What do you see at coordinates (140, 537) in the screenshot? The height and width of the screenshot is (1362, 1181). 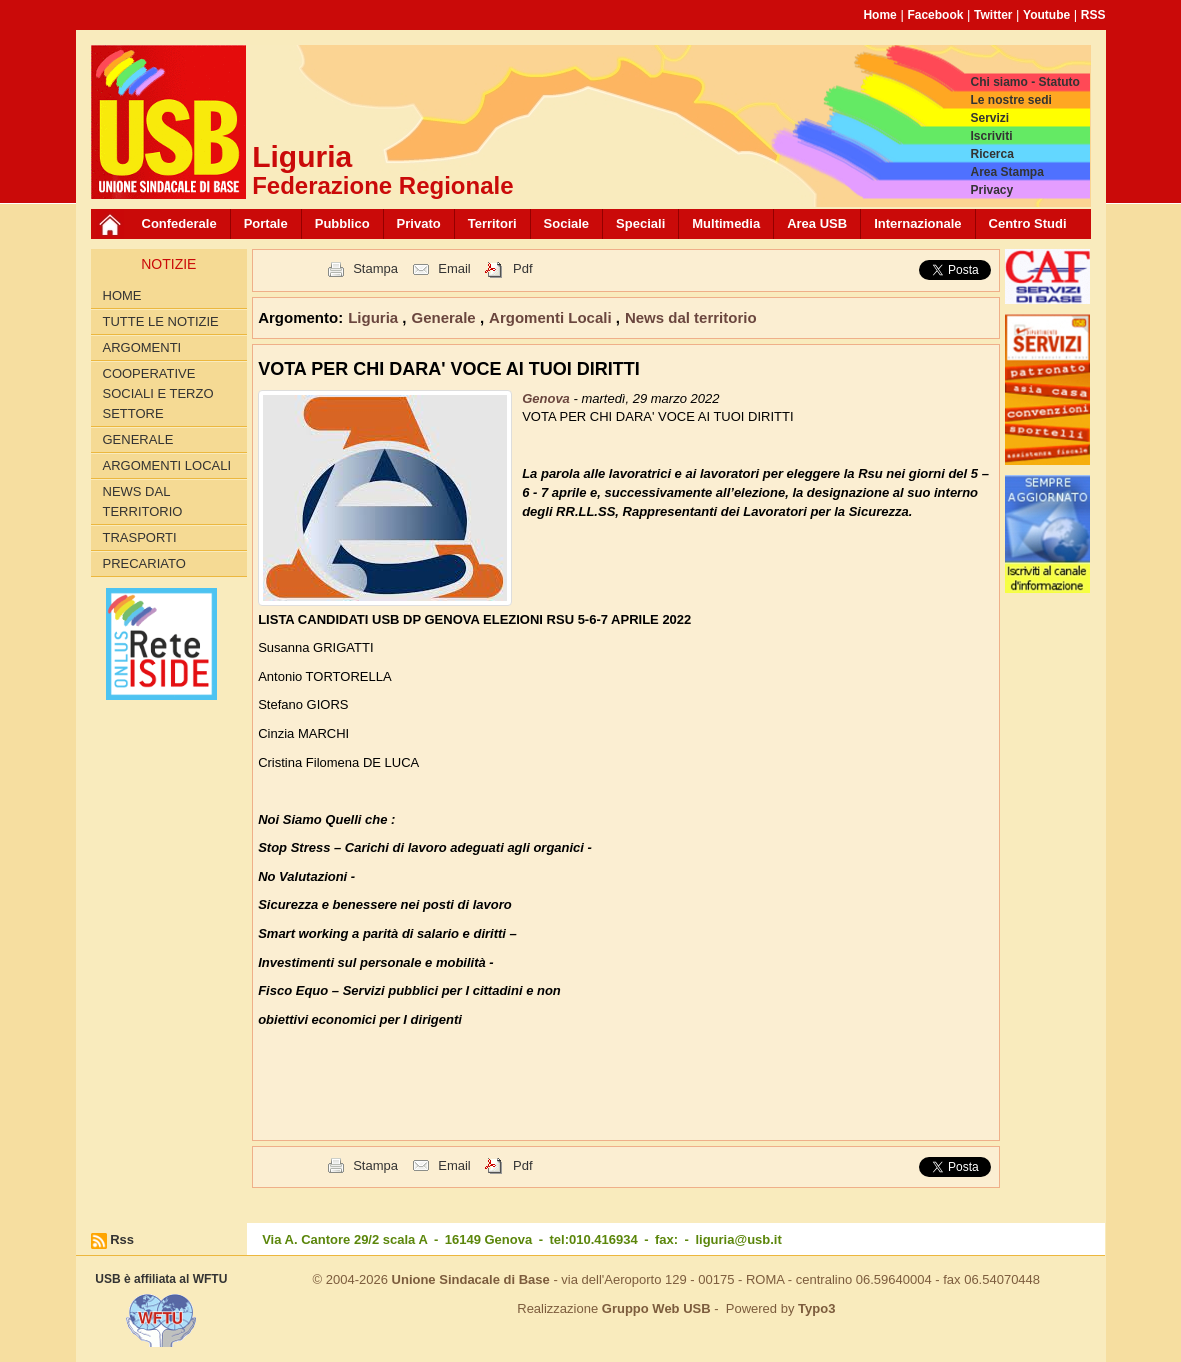 I see `Trasporti` at bounding box center [140, 537].